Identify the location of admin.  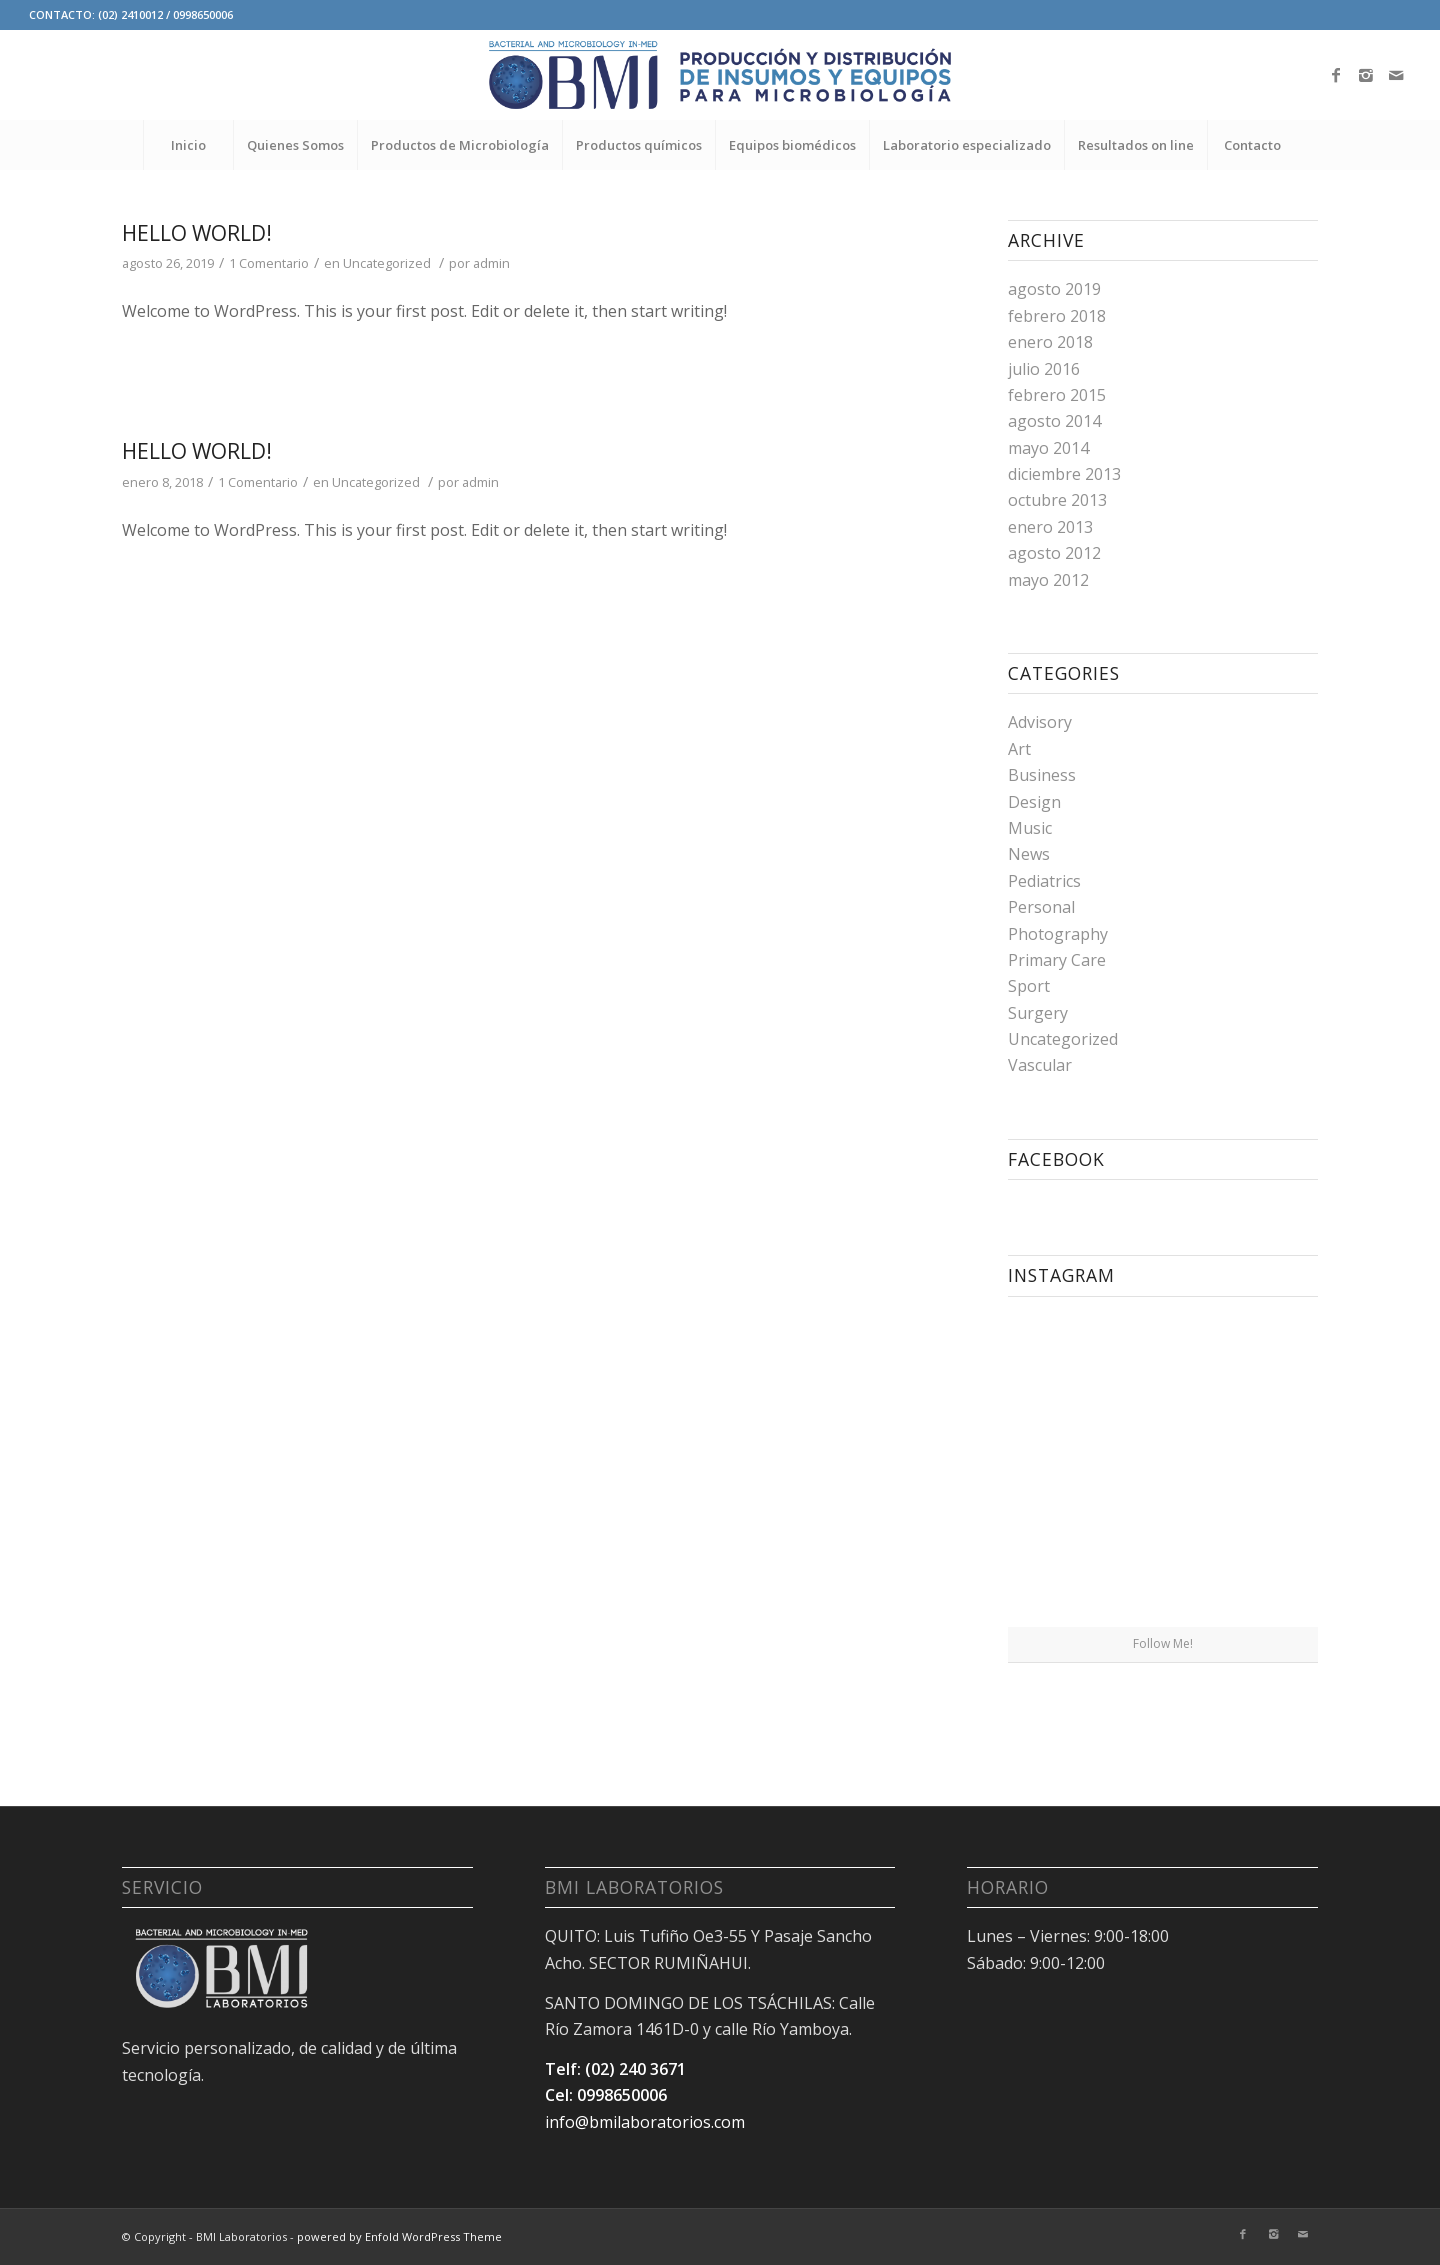
(491, 263).